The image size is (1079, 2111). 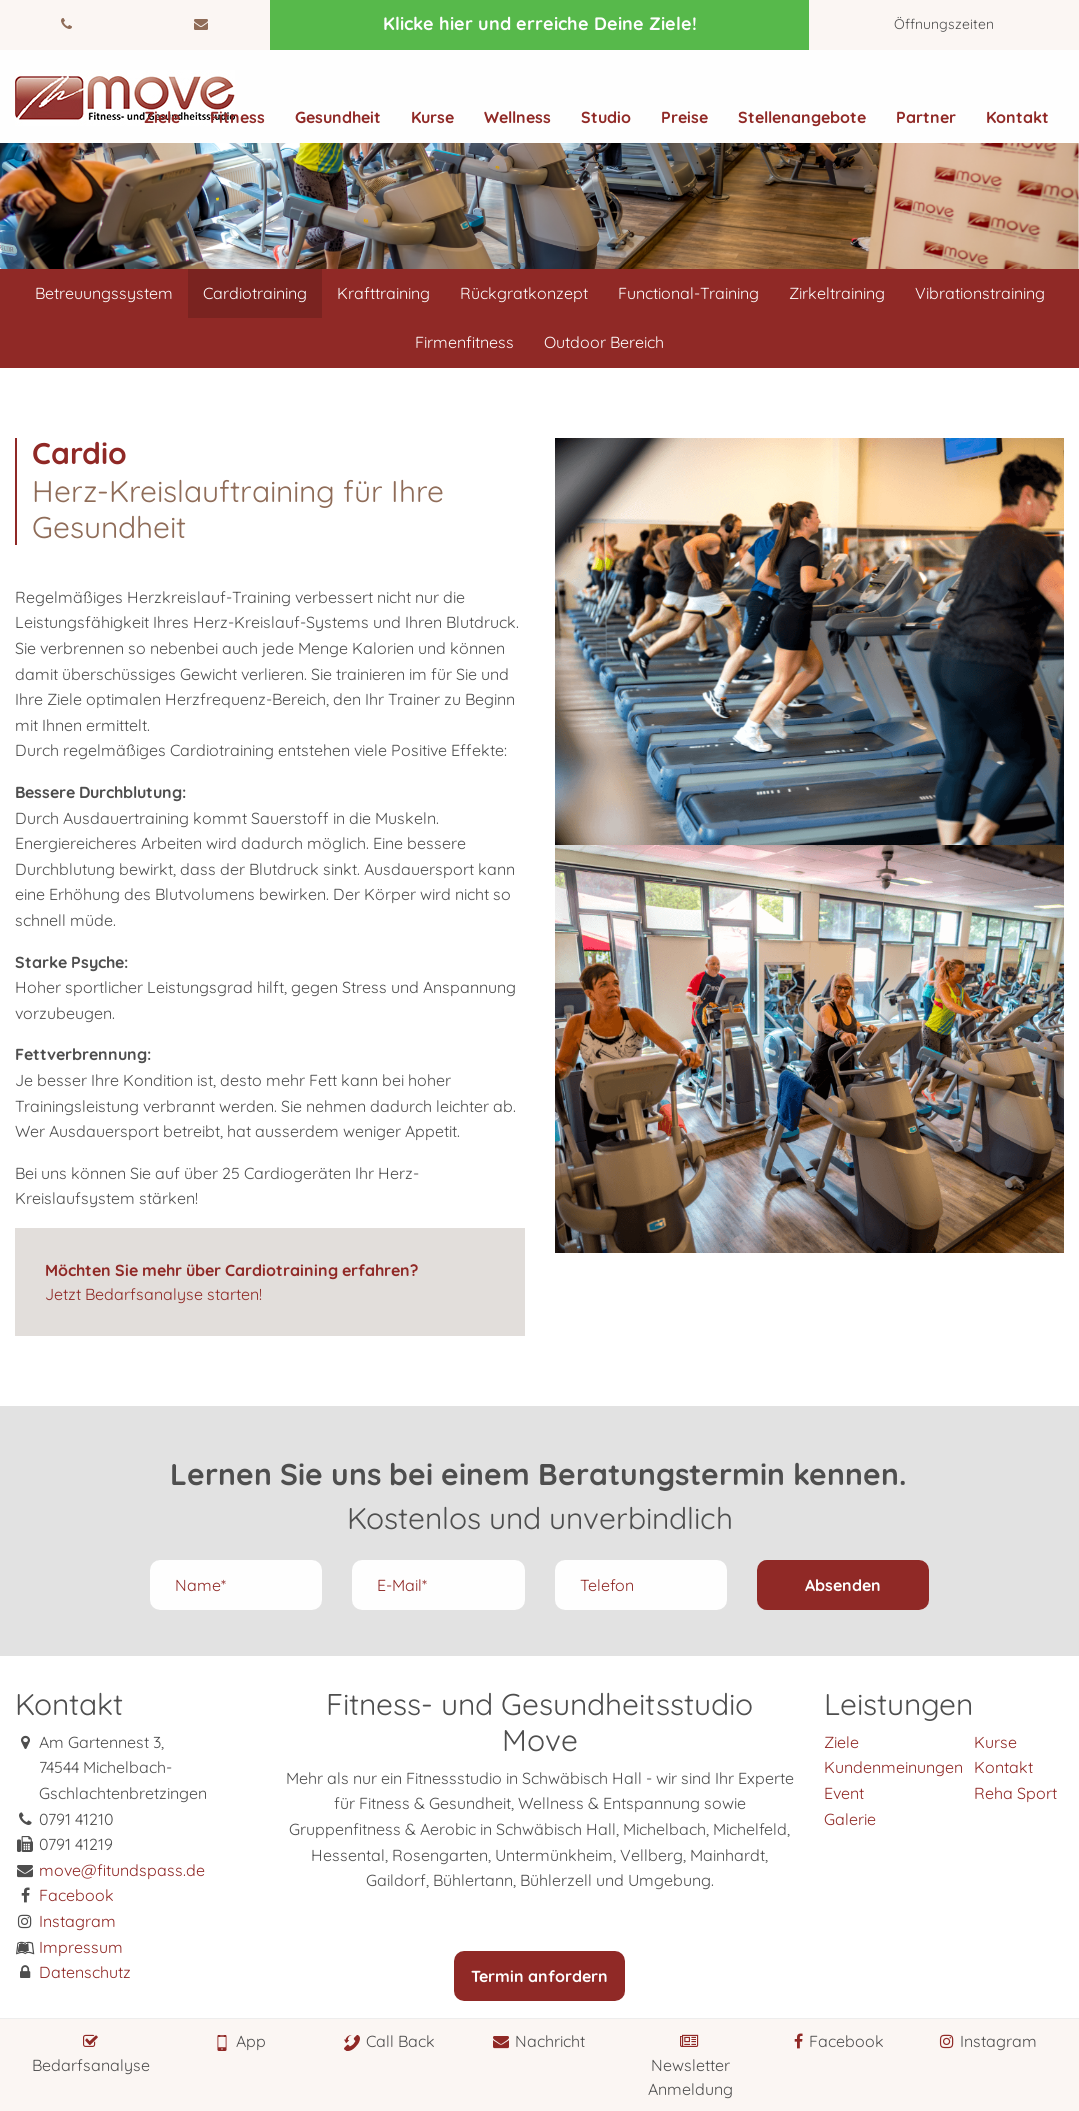 I want to click on Cardiotraining, so click(x=255, y=293).